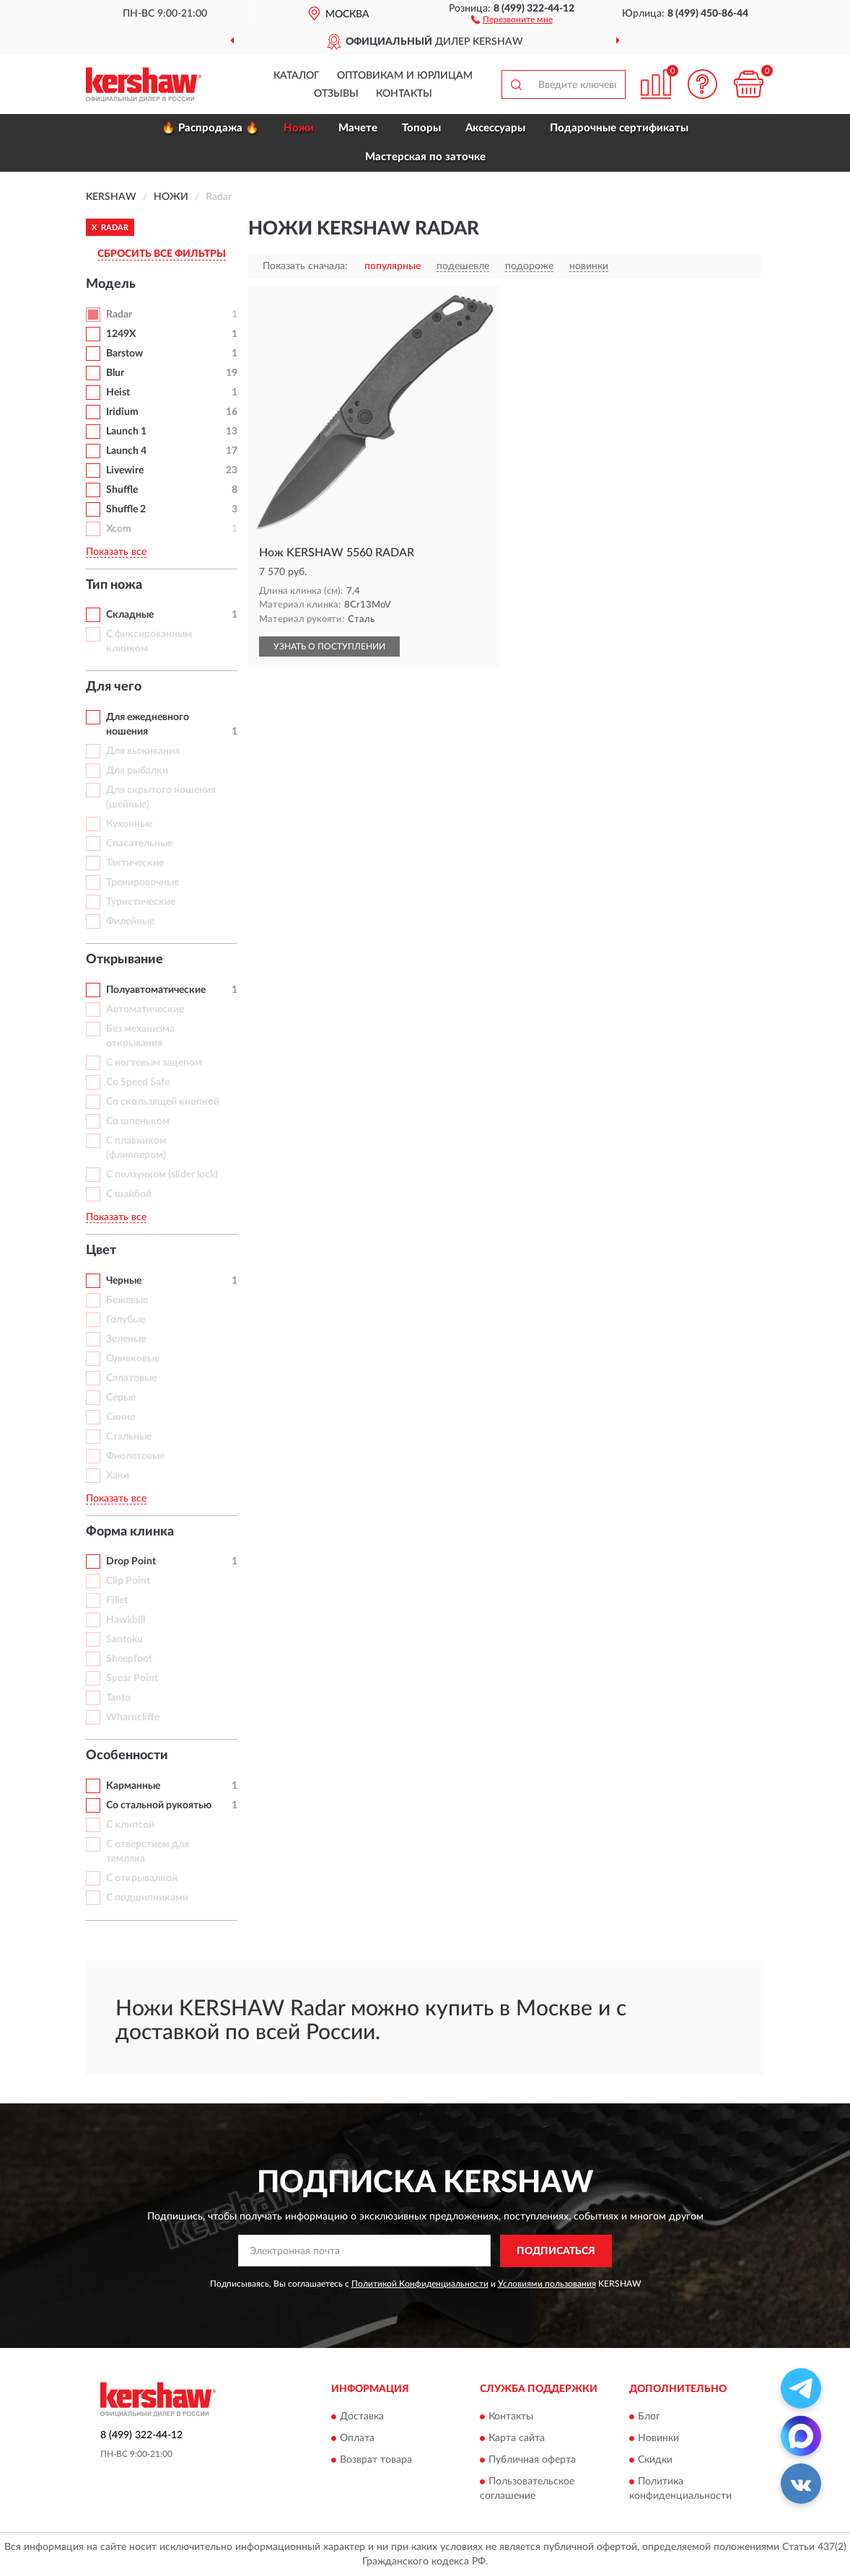 The width and height of the screenshot is (850, 2576). Describe the element at coordinates (126, 431) in the screenshot. I see `Launch 1` at that location.